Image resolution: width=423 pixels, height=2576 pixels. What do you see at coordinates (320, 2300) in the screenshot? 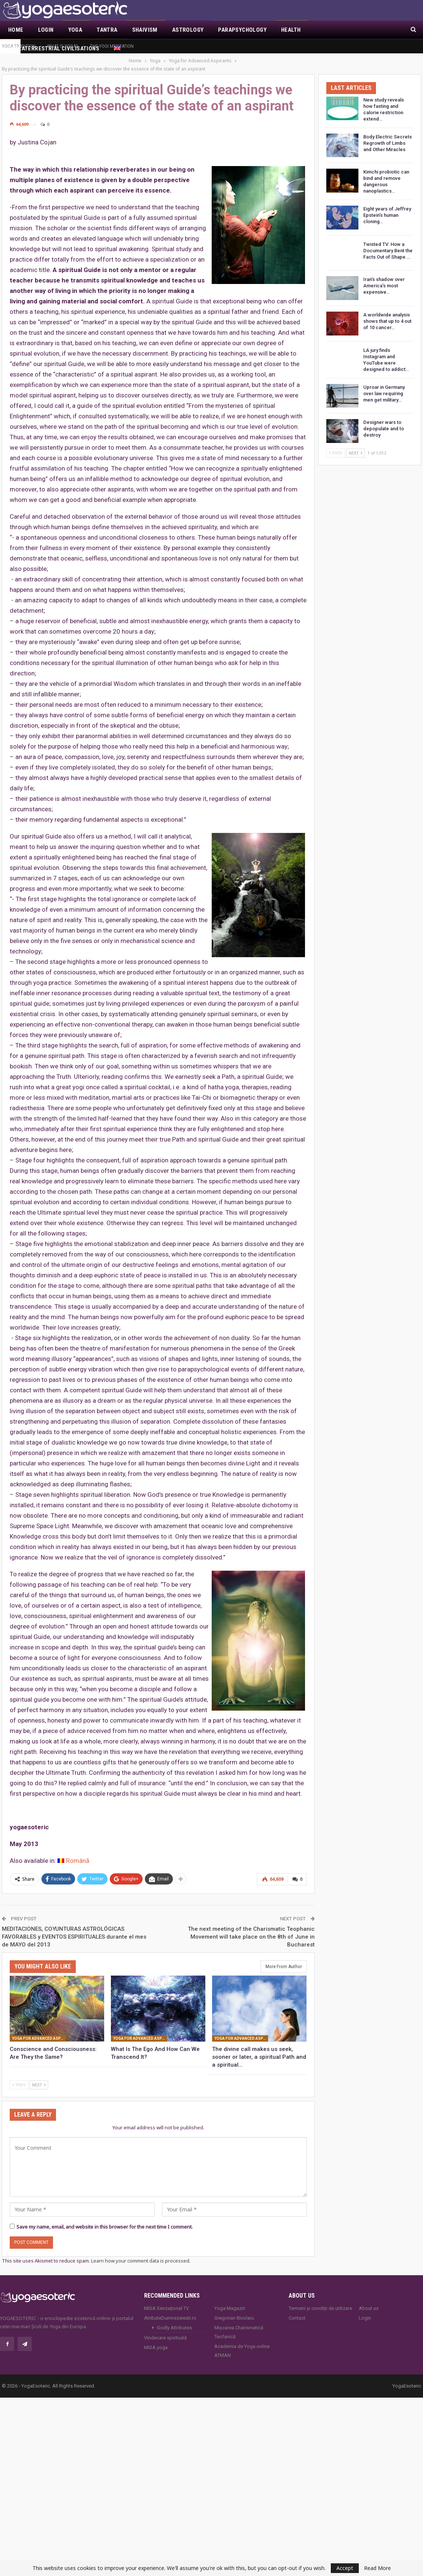
I see `Termeni și condiții de utilizare` at bounding box center [320, 2300].